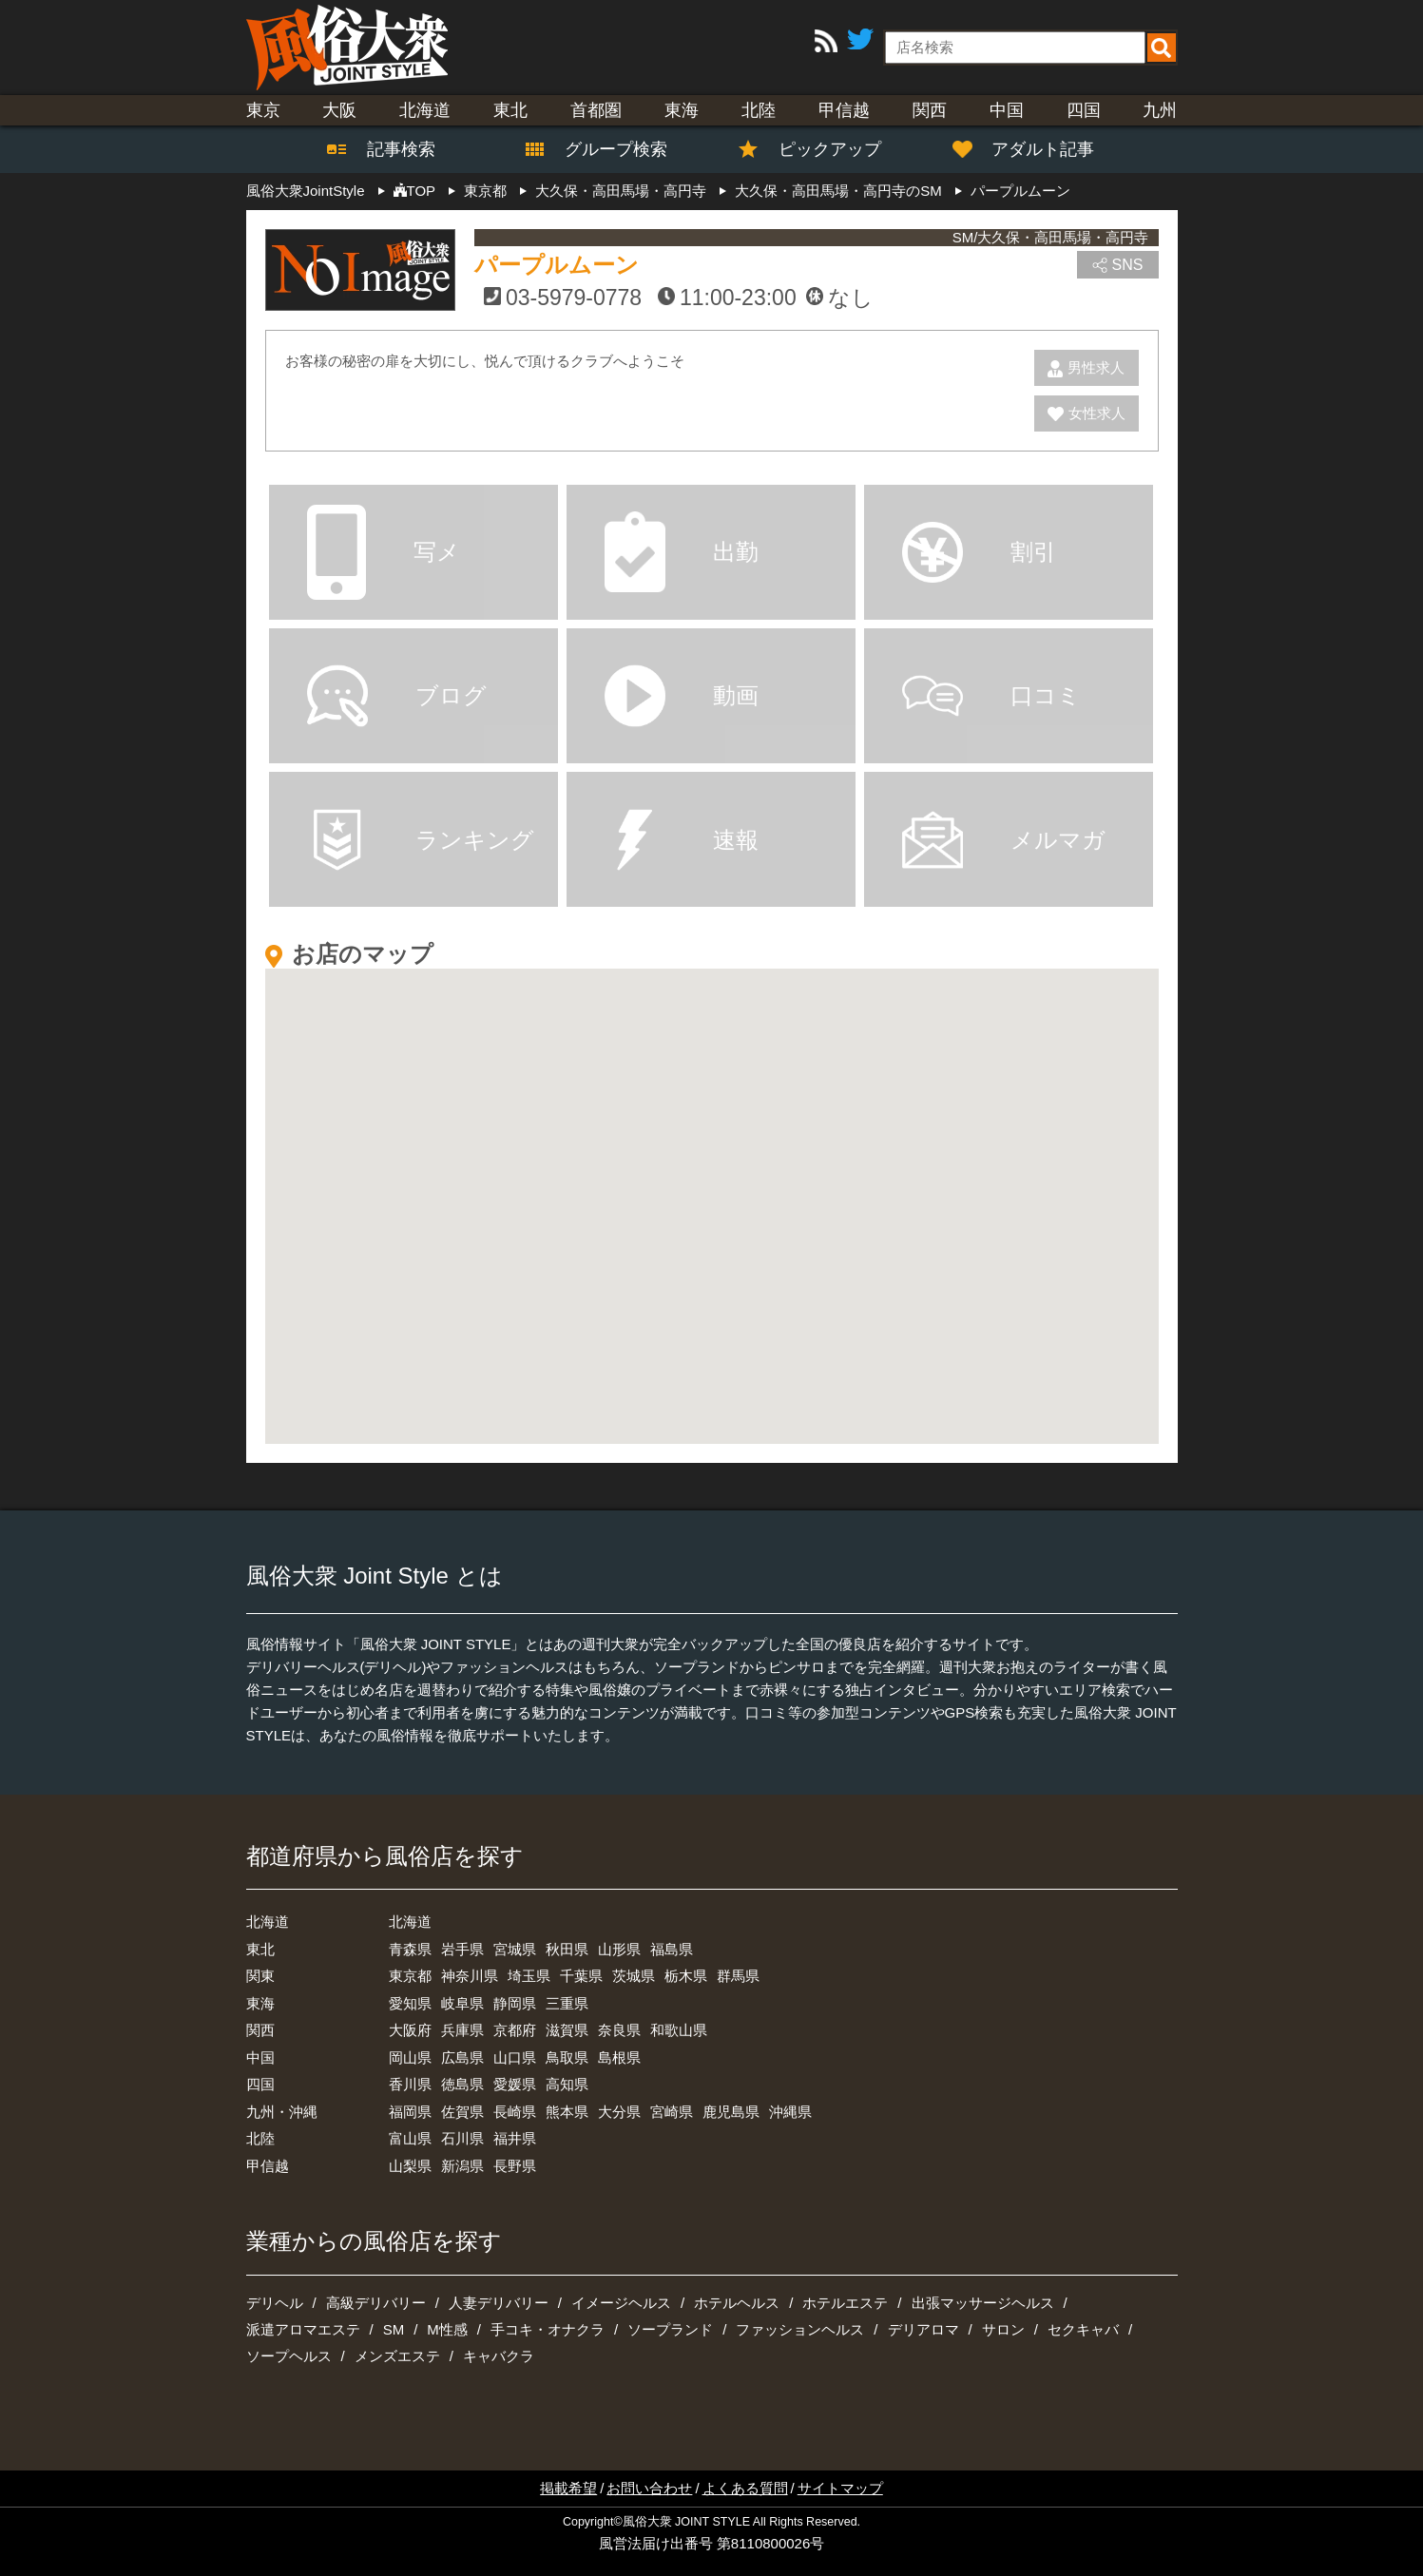 The height and width of the screenshot is (2576, 1423). What do you see at coordinates (514, 2030) in the screenshot?
I see `京都府` at bounding box center [514, 2030].